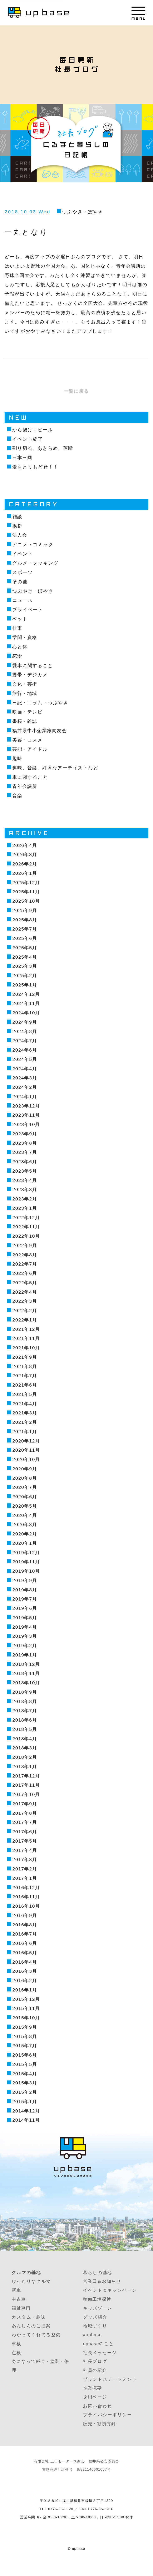 The height and width of the screenshot is (2576, 153). Describe the element at coordinates (24, 1506) in the screenshot. I see `2020年5月` at that location.